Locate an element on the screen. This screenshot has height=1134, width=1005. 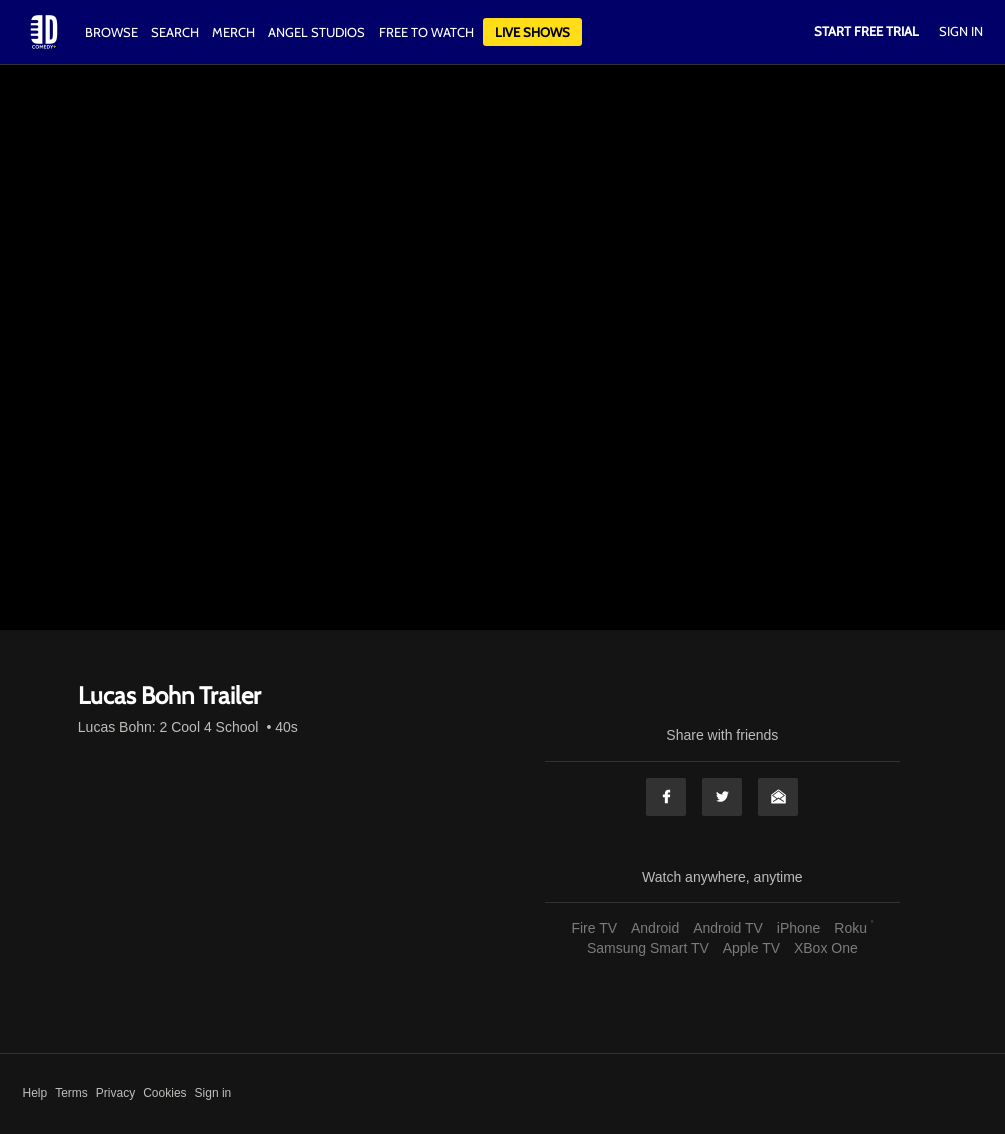
Lucas Bohn: 2 Cool 4 School is located at coordinates (168, 727).